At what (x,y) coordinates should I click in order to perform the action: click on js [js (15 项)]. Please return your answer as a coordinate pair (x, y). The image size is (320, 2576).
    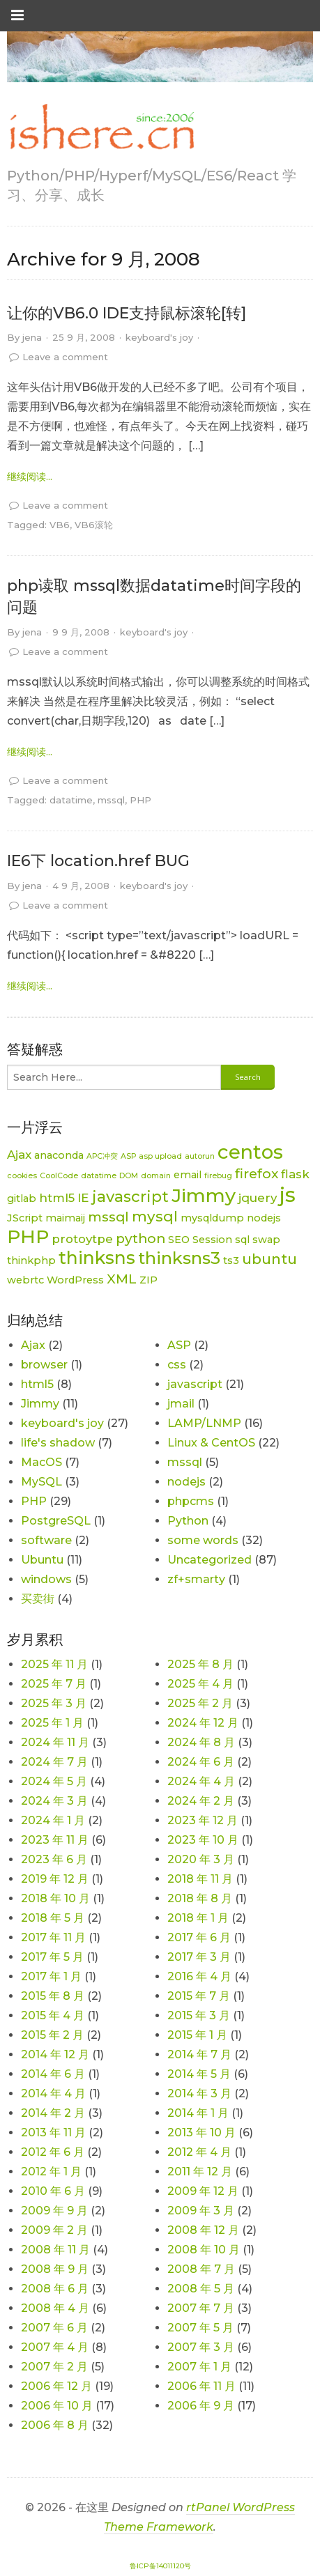
    Looking at the image, I should click on (288, 1194).